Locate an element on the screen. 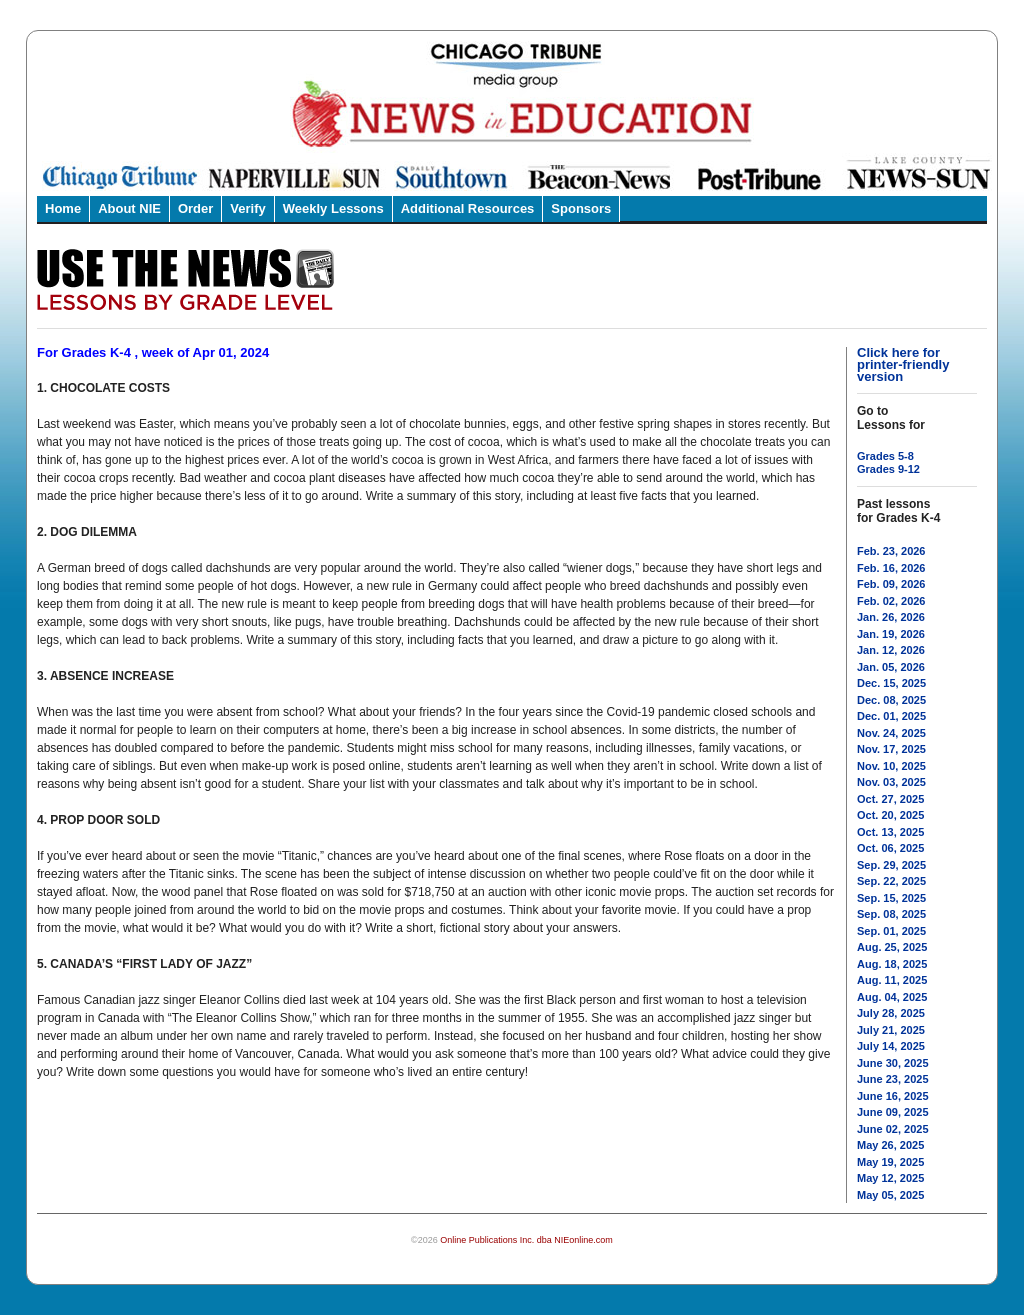 Image resolution: width=1024 pixels, height=1315 pixels. May 05, 2025 is located at coordinates (890, 1195).